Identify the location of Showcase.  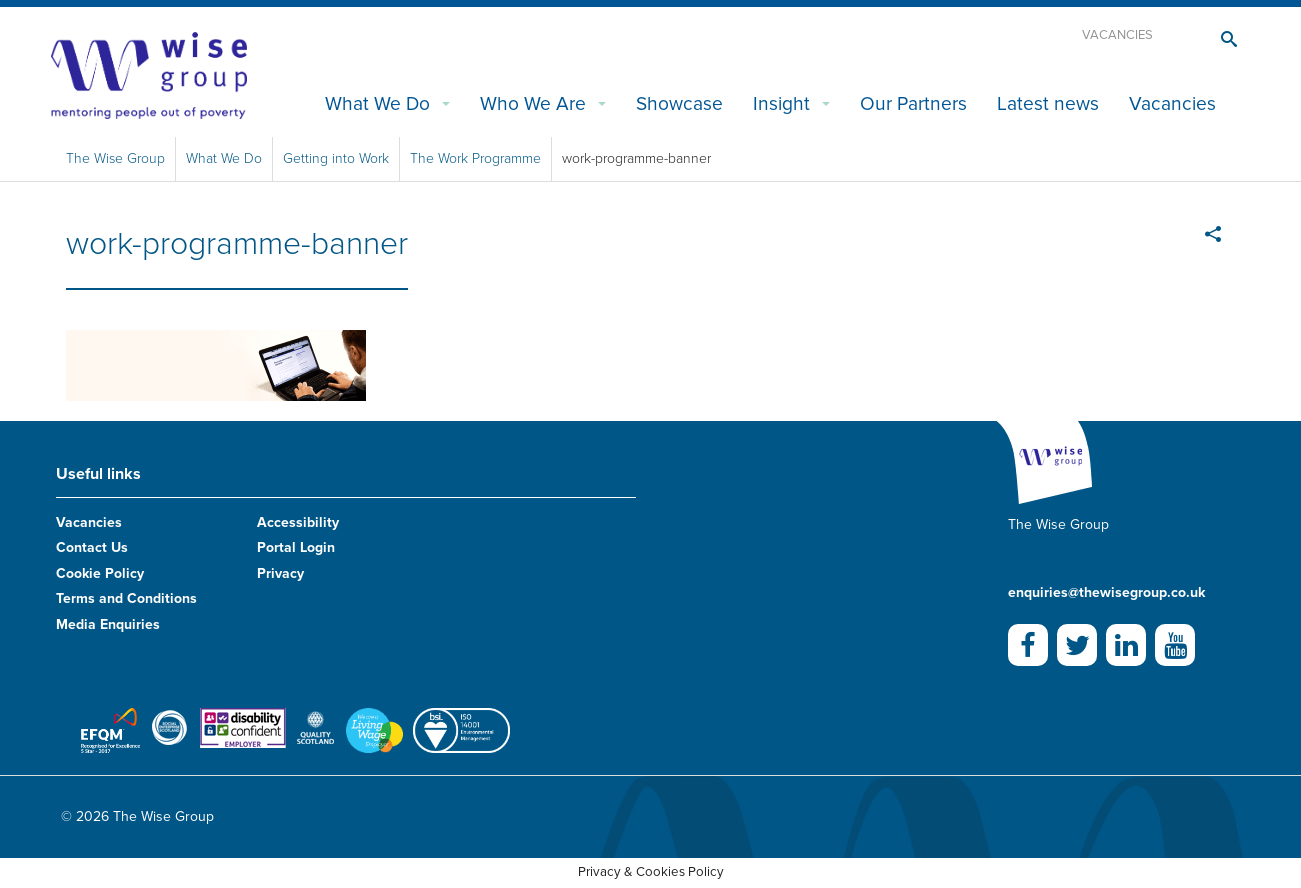
(679, 103).